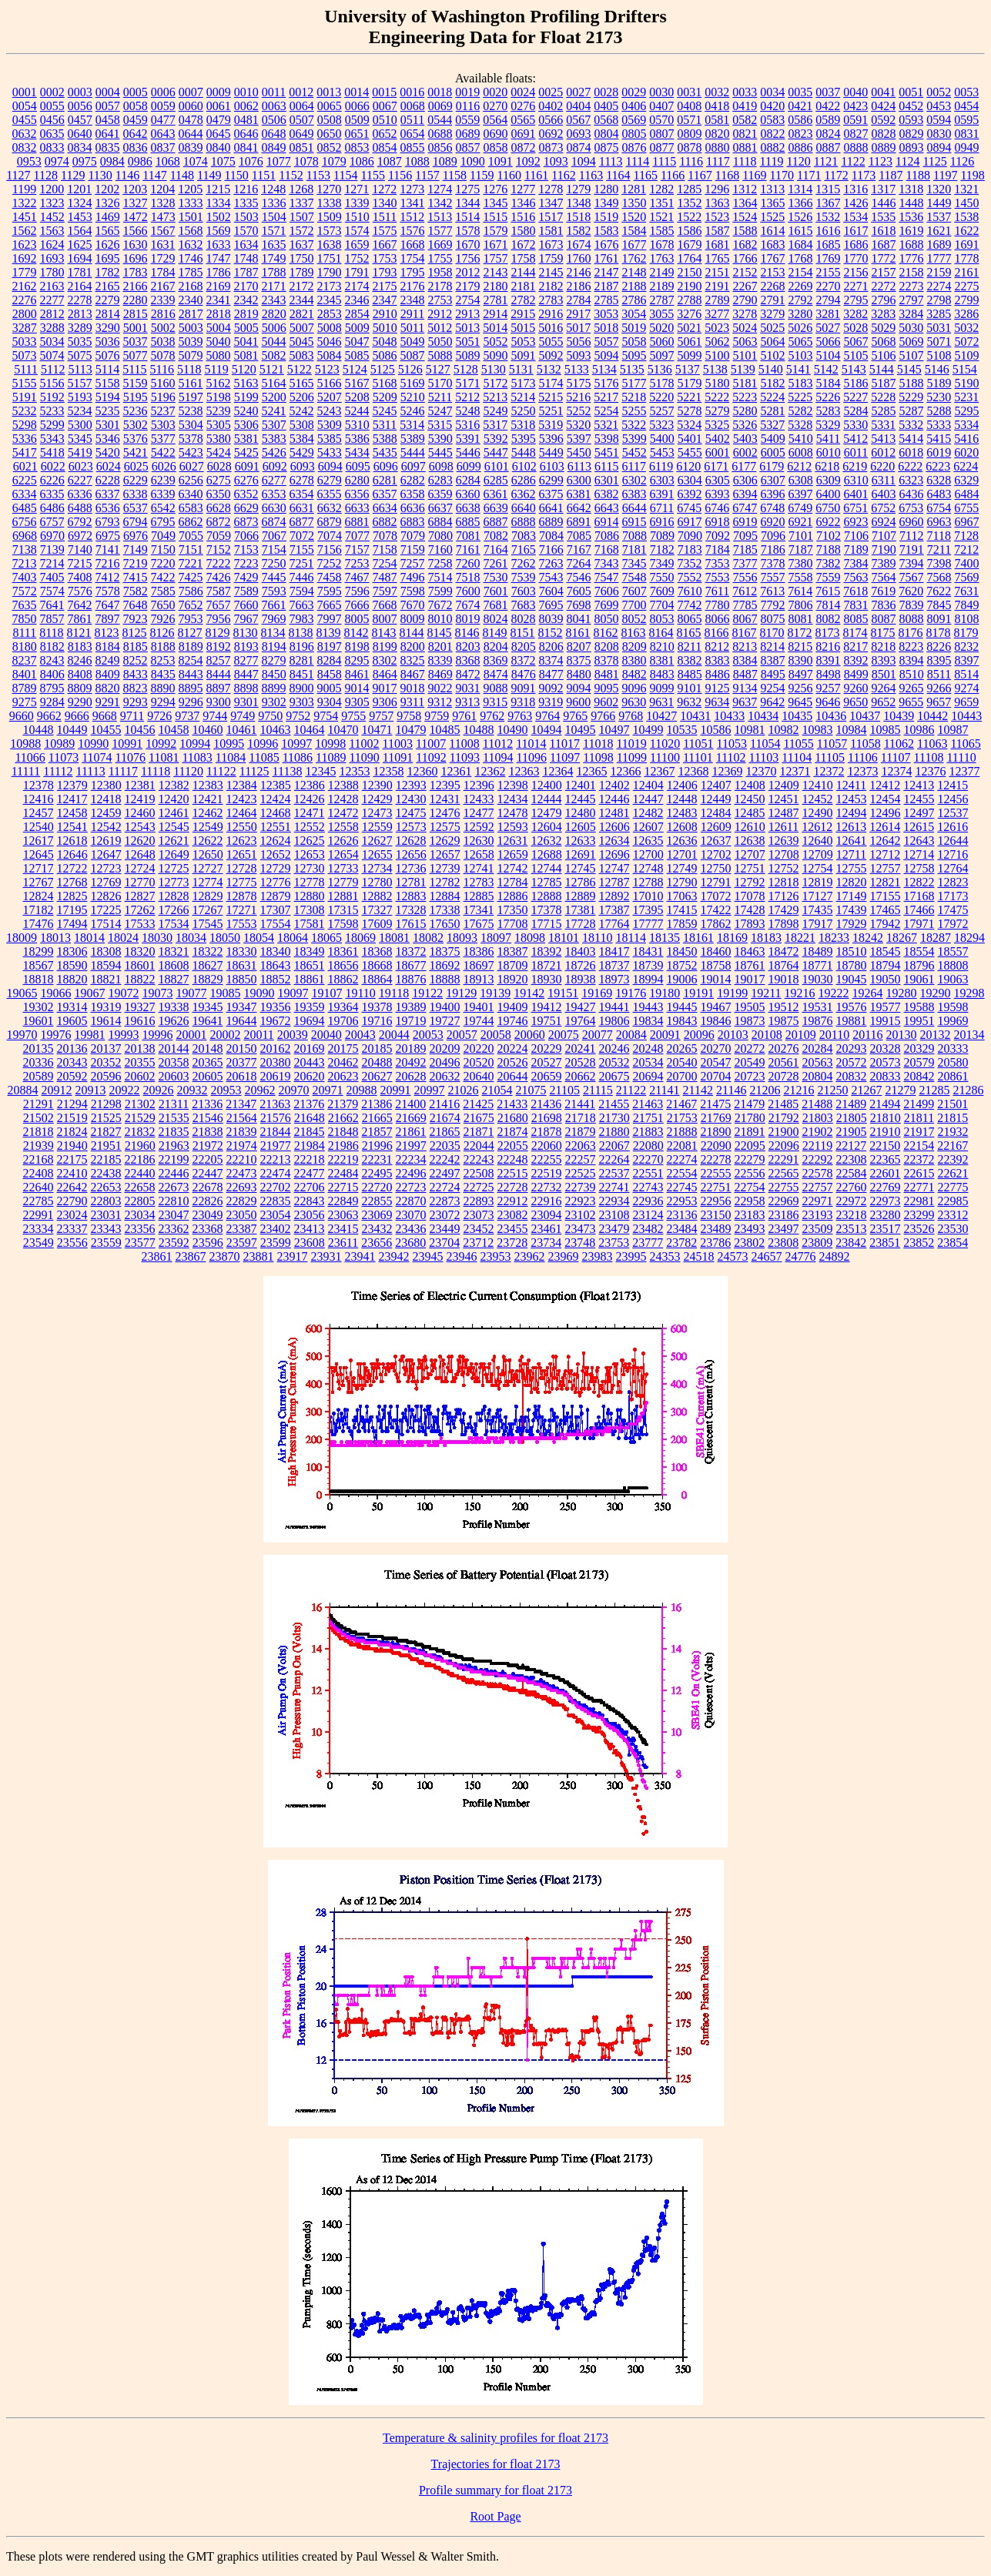  I want to click on 7425, so click(191, 577).